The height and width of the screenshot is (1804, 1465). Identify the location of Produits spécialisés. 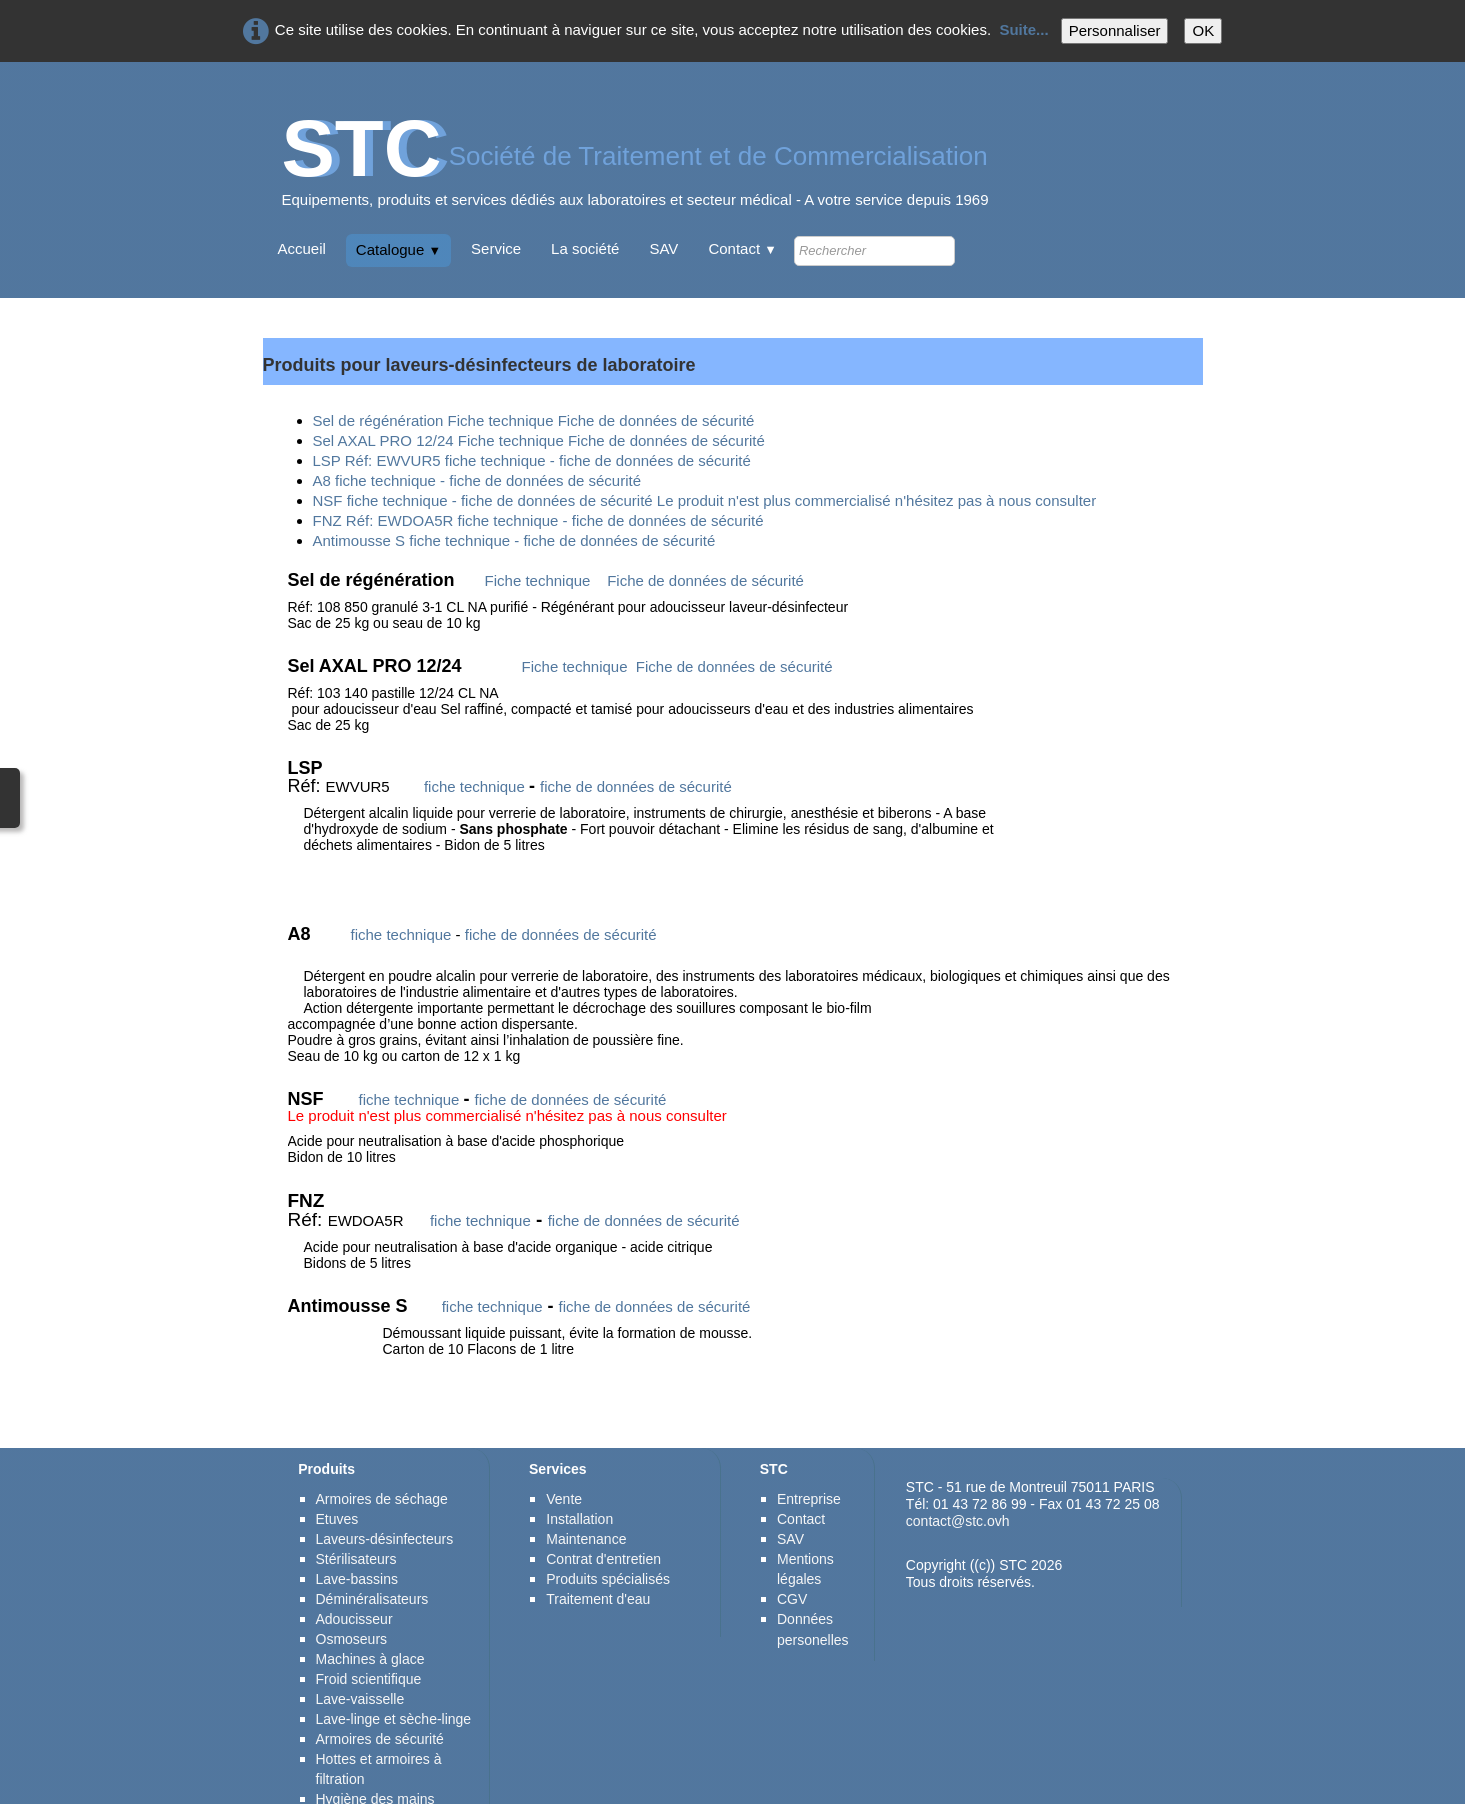
(608, 1532).